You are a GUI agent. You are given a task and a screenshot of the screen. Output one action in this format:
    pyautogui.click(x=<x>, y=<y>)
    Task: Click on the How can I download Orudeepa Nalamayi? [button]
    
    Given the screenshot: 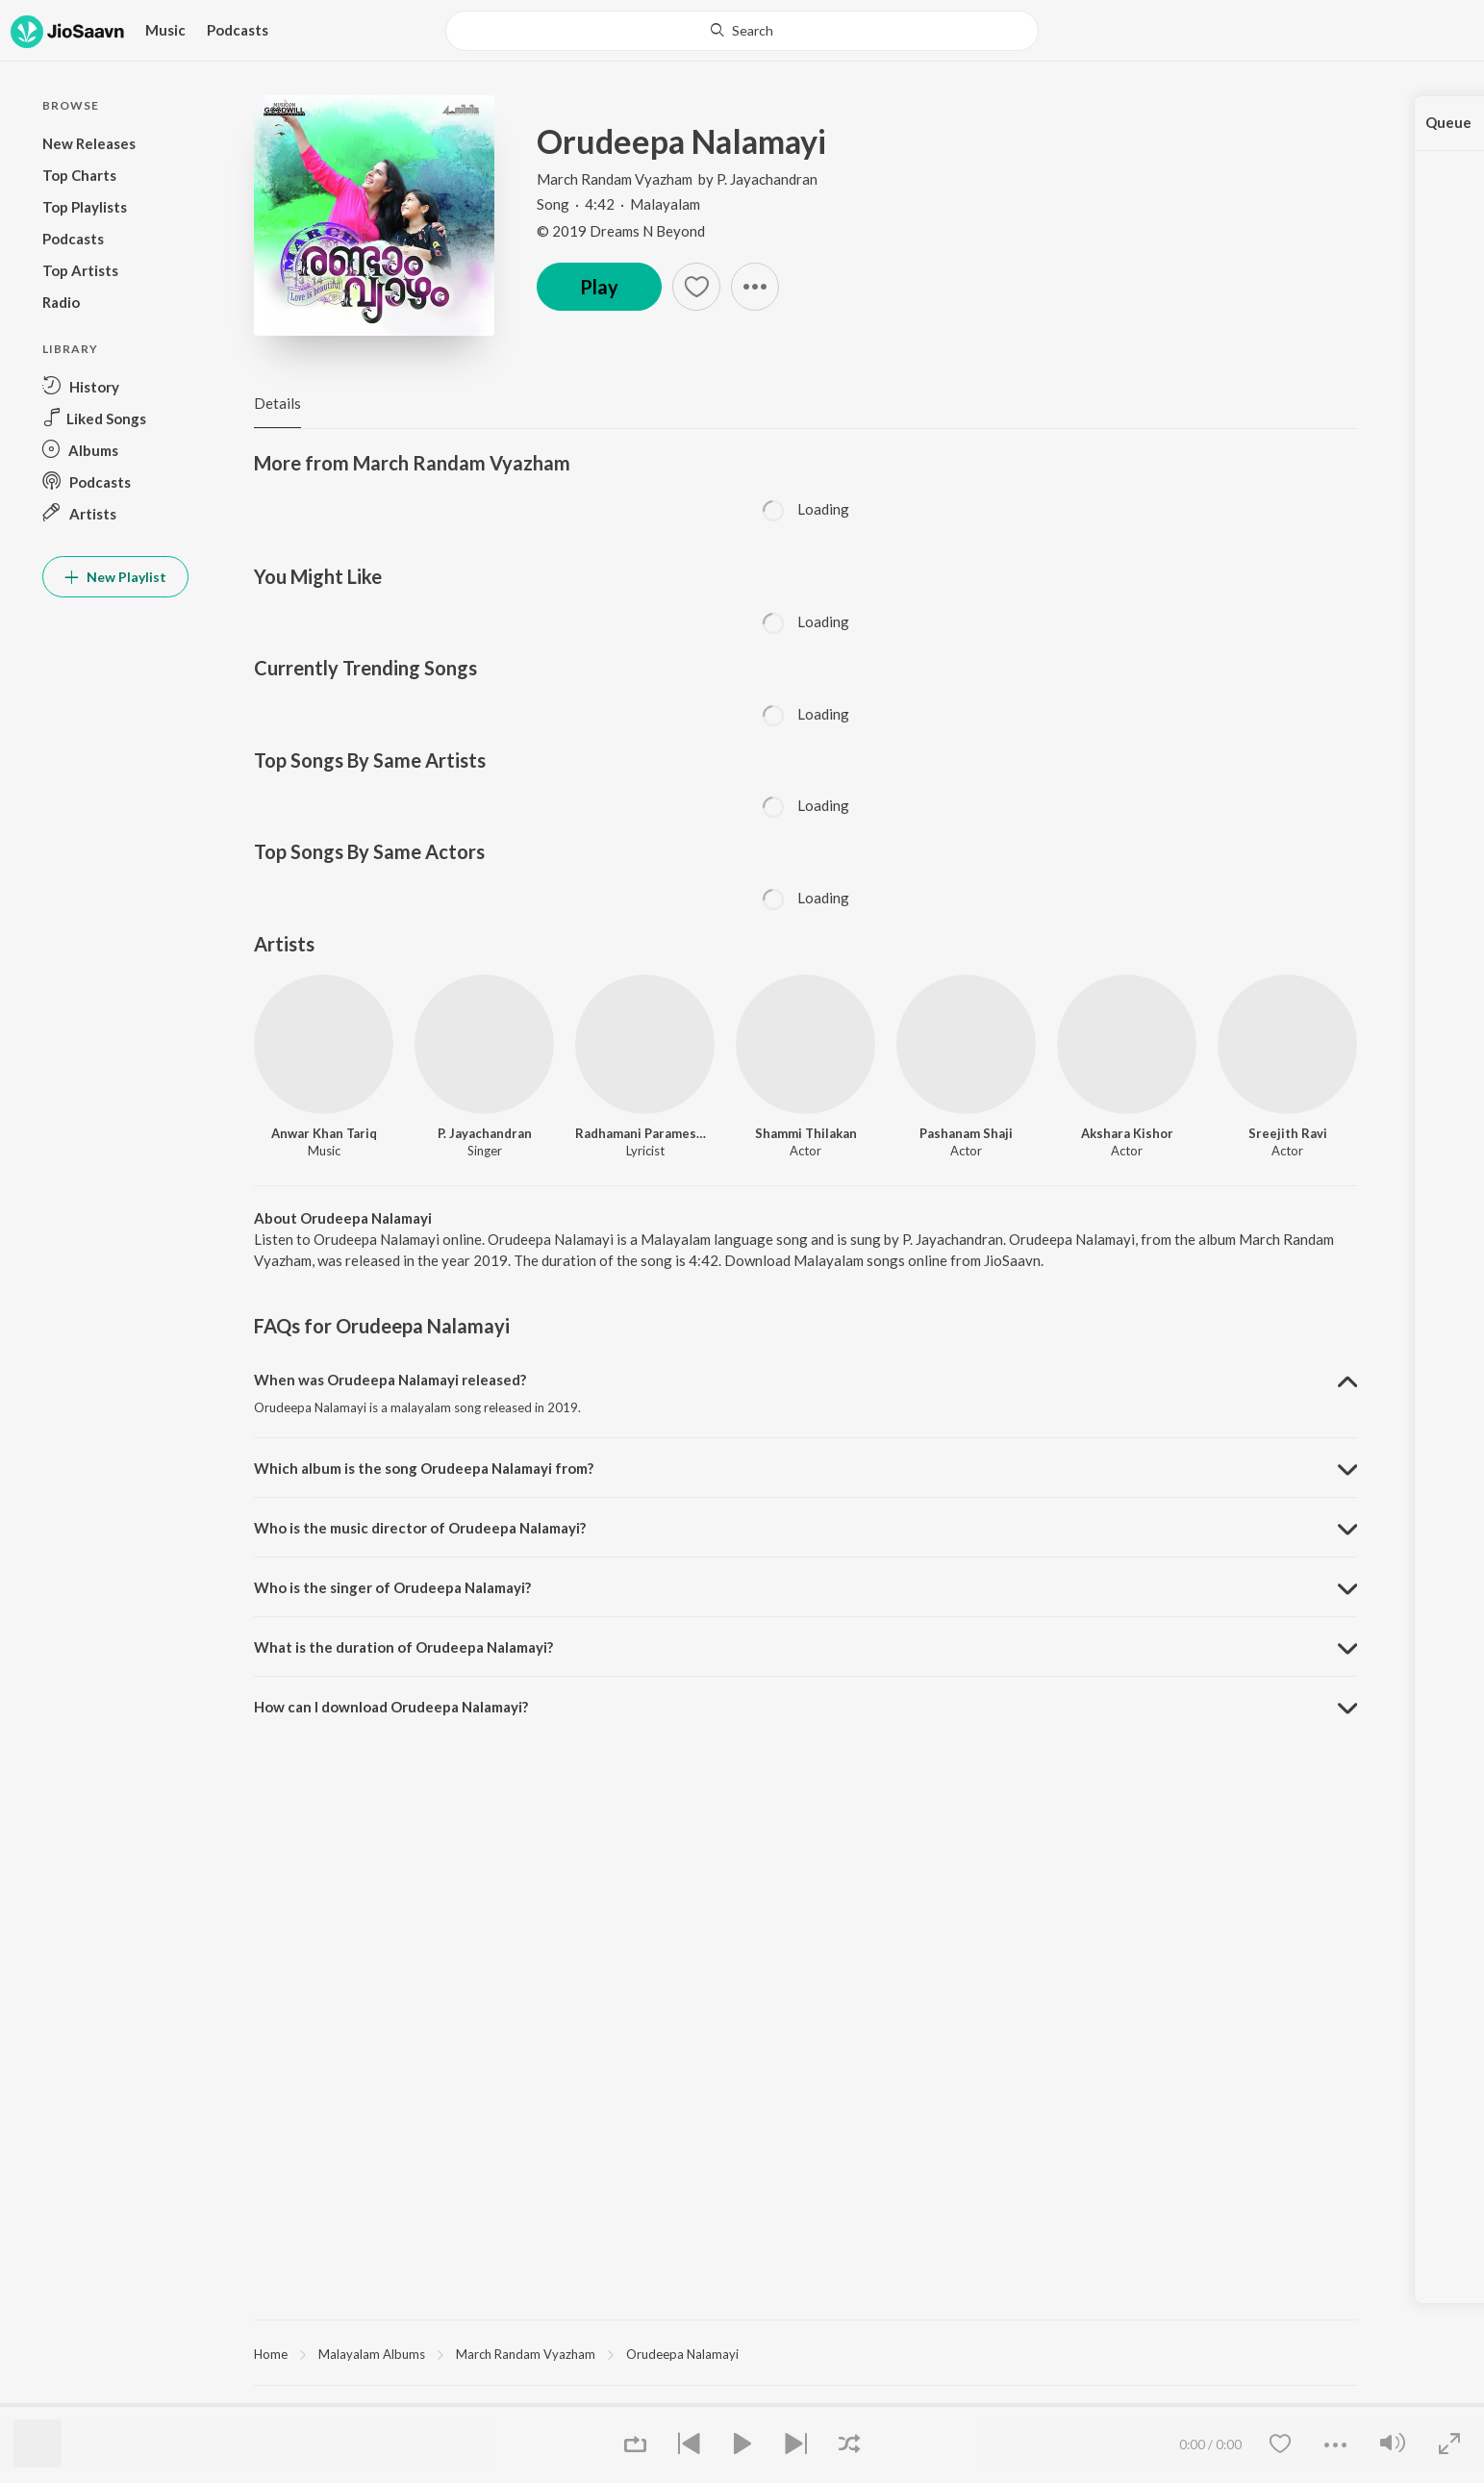 What is the action you would take?
    pyautogui.click(x=391, y=1706)
    